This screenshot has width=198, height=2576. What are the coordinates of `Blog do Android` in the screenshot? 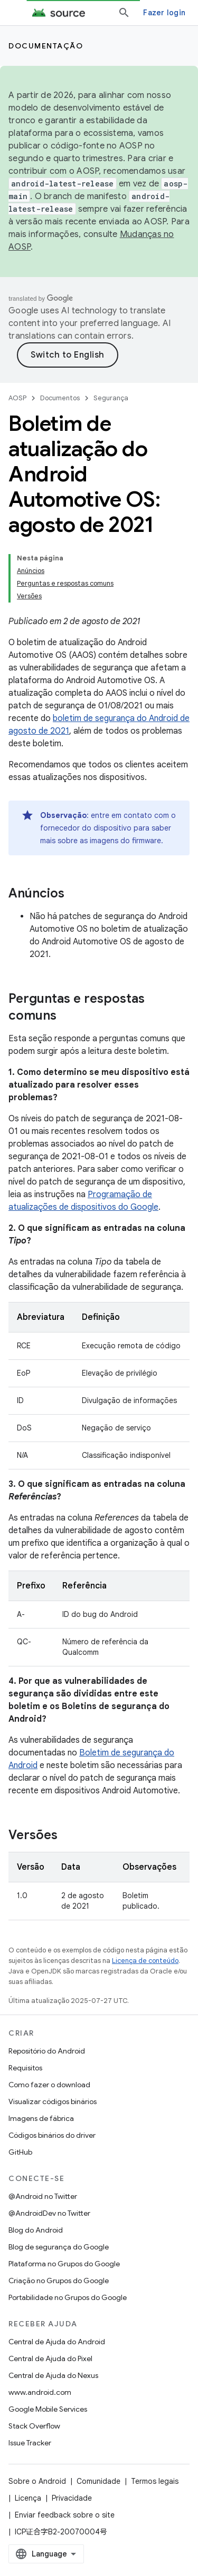 It's located at (35, 2230).